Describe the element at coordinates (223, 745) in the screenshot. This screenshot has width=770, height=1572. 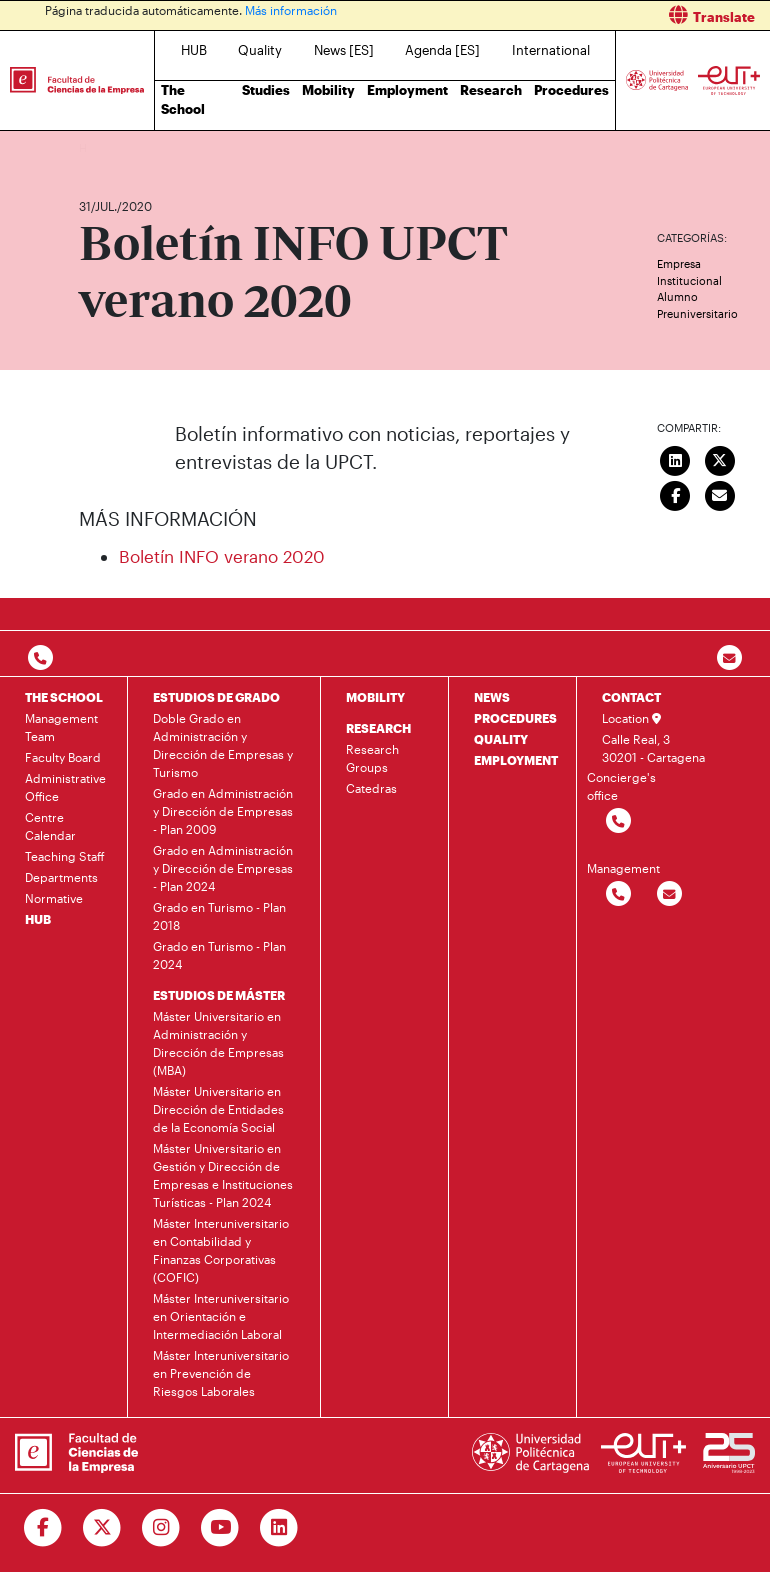
I see `Doble Grado en Administración y Dirección de Empresas y Turismo` at that location.